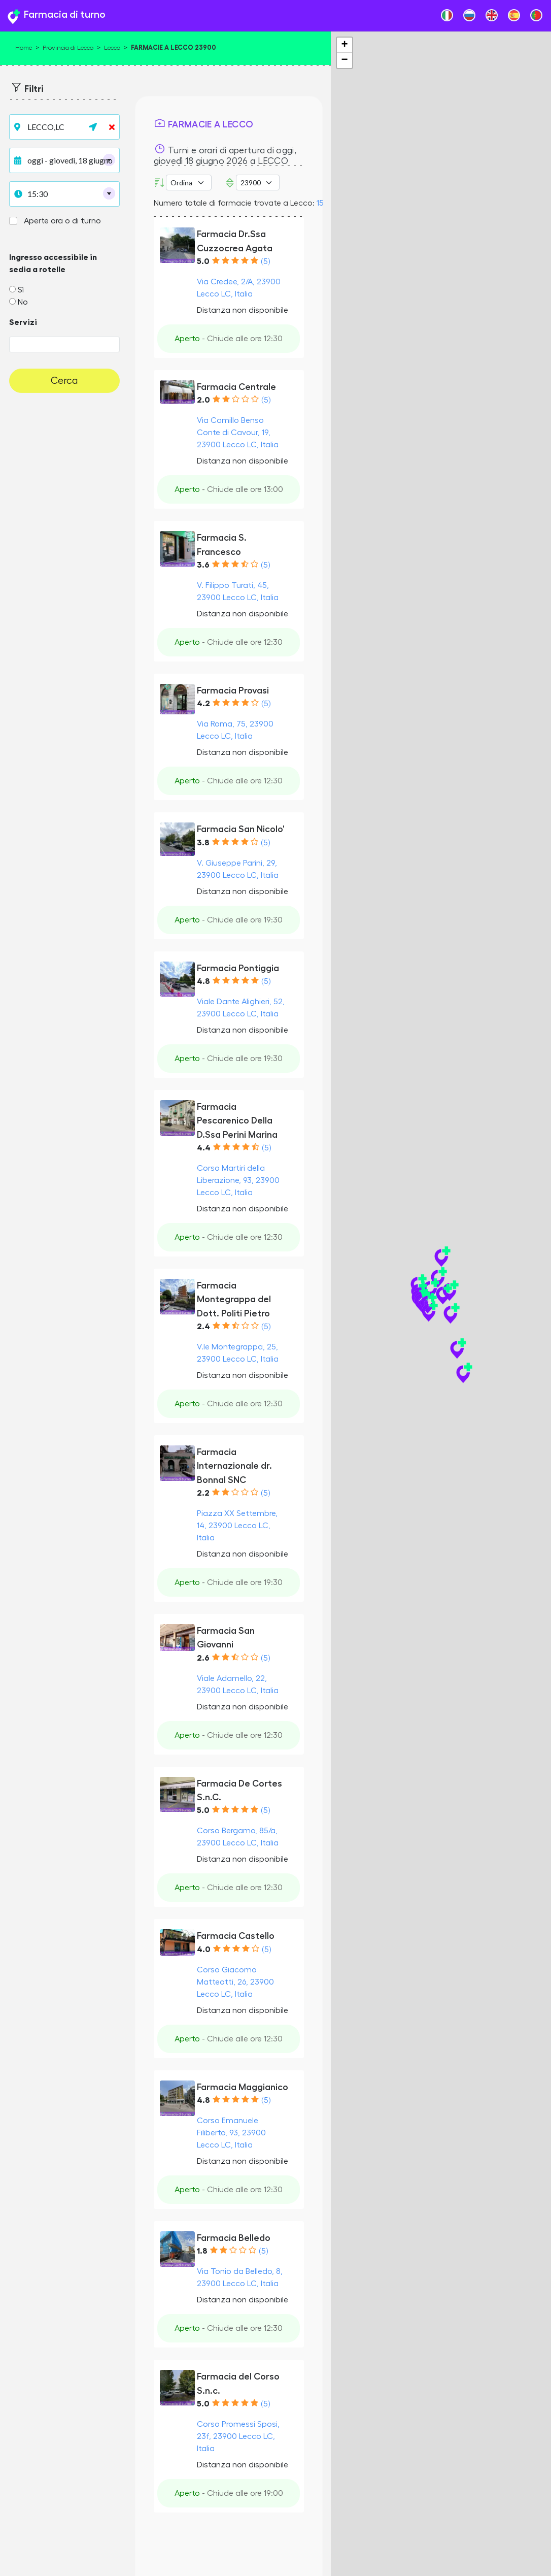 The width and height of the screenshot is (551, 2576). I want to click on Farmacia Centrale, so click(236, 386).